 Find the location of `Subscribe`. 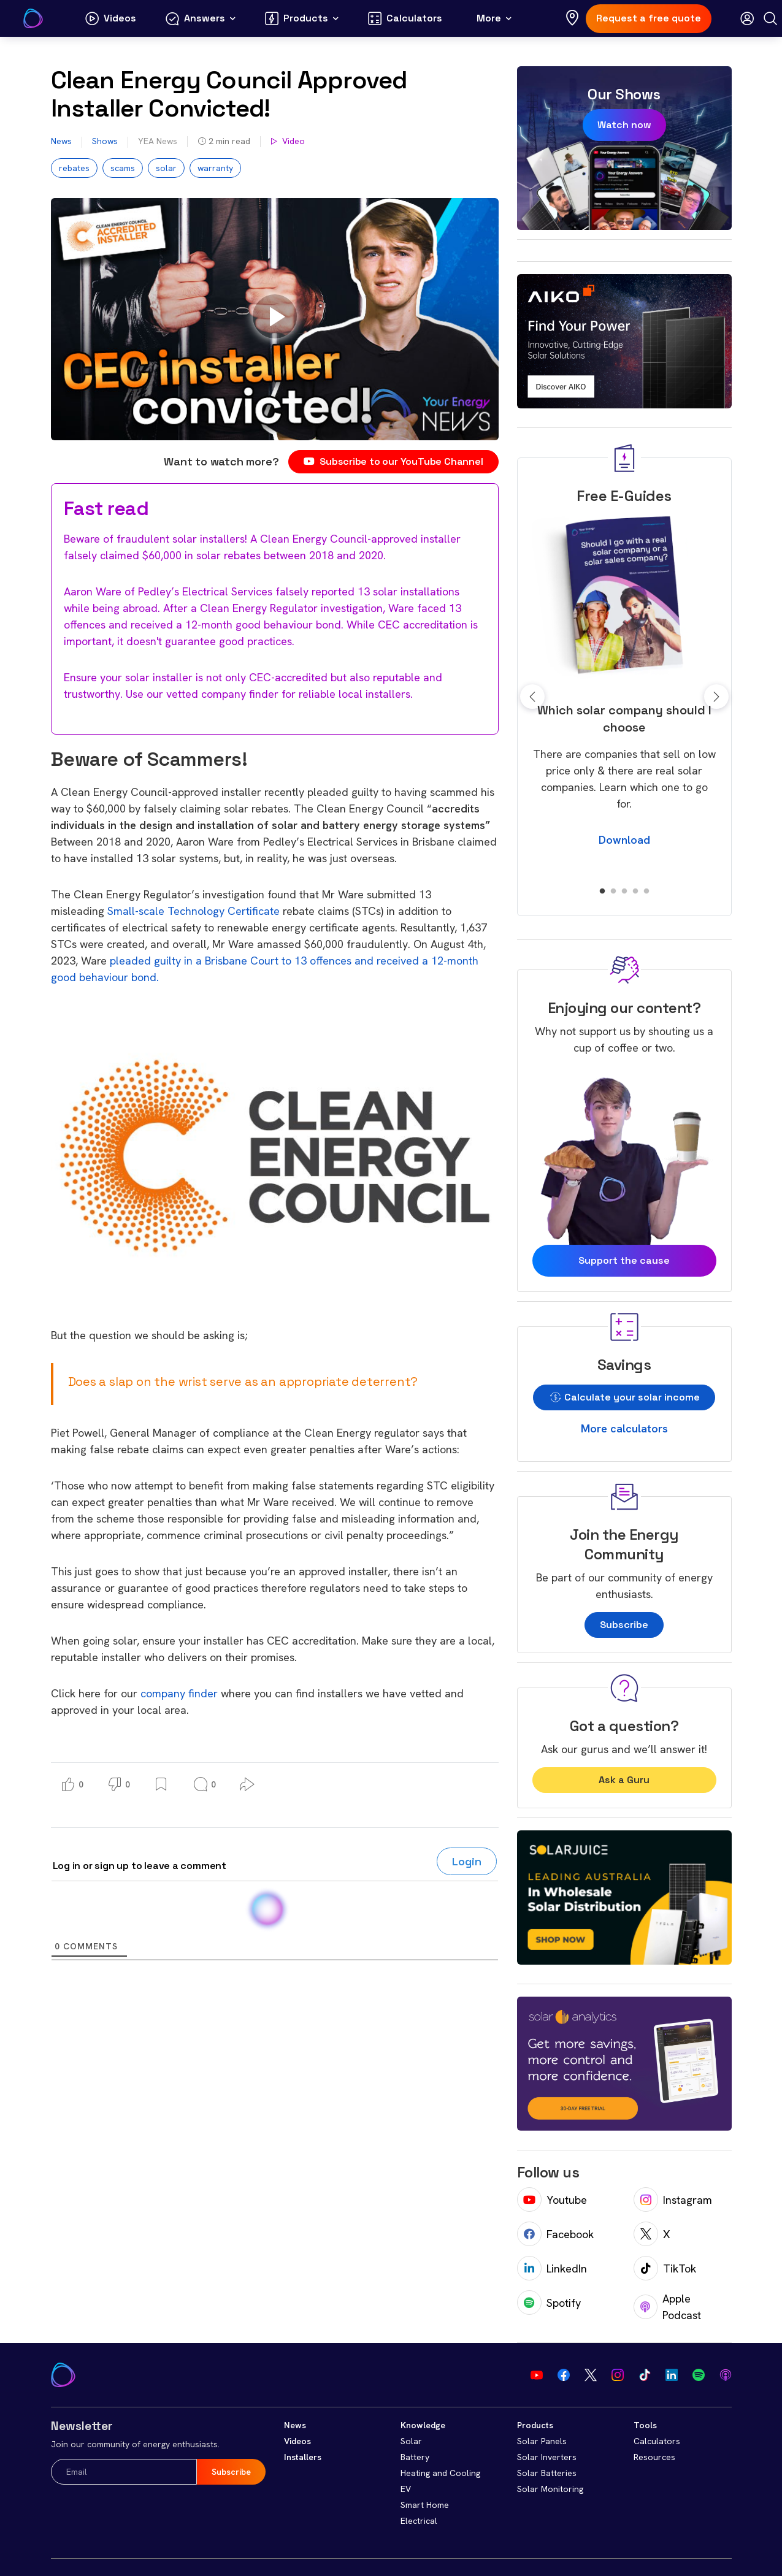

Subscribe is located at coordinates (624, 1624).